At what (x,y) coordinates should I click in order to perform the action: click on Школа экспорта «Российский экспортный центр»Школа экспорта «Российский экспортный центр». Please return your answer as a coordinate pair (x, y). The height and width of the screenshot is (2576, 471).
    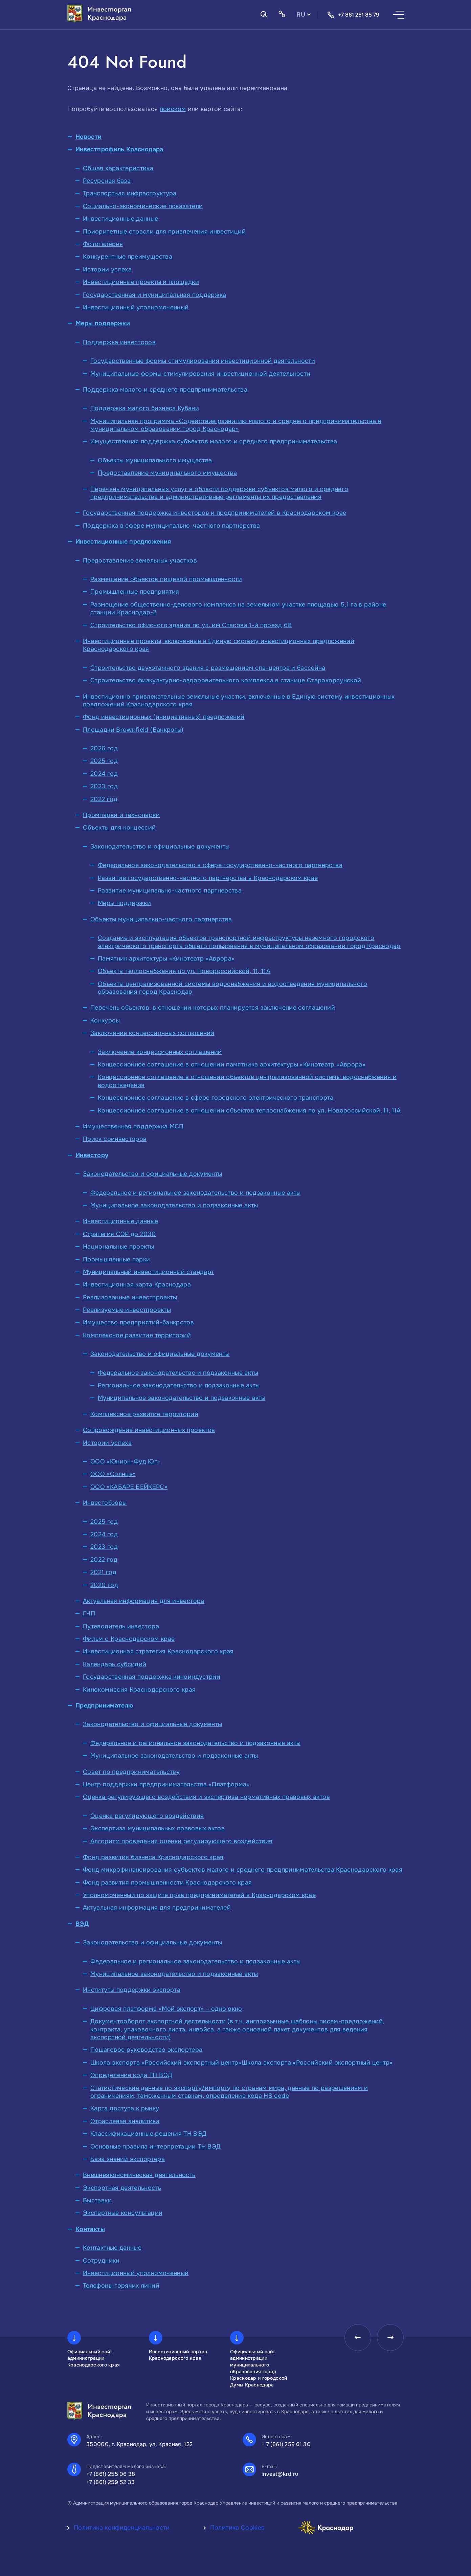
    Looking at the image, I should click on (241, 2062).